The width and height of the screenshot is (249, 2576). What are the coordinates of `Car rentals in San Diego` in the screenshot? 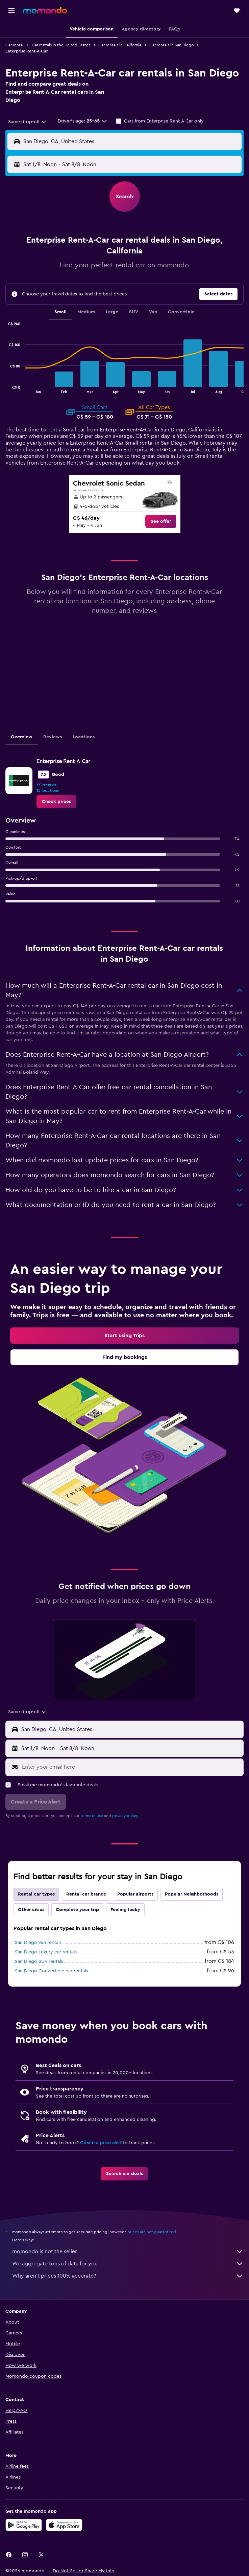 It's located at (171, 45).